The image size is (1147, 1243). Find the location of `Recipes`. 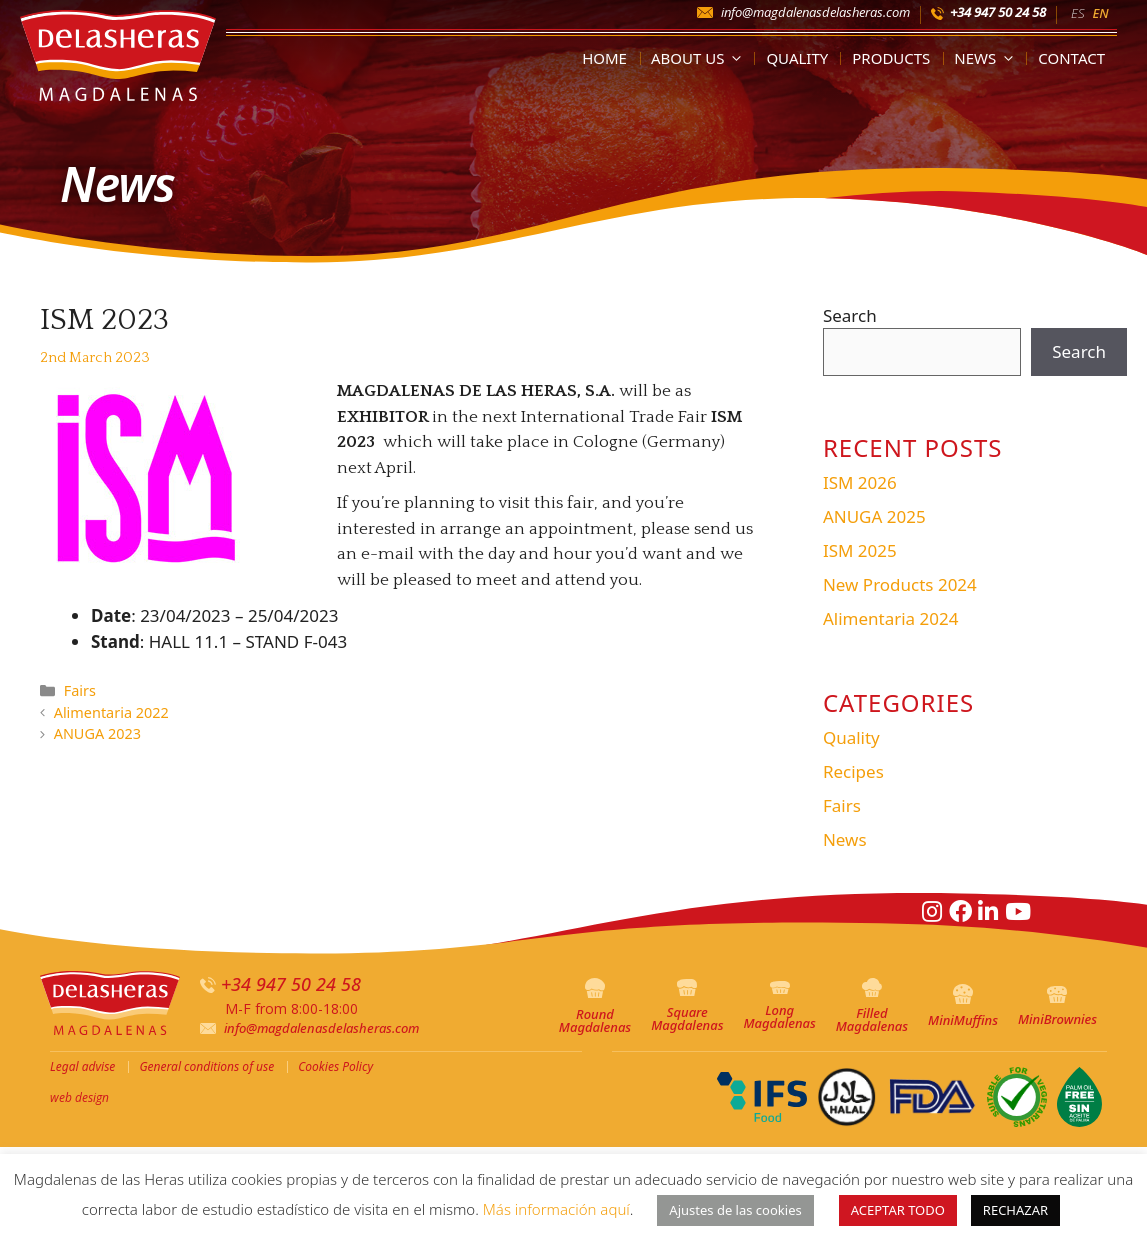

Recipes is located at coordinates (853, 771).